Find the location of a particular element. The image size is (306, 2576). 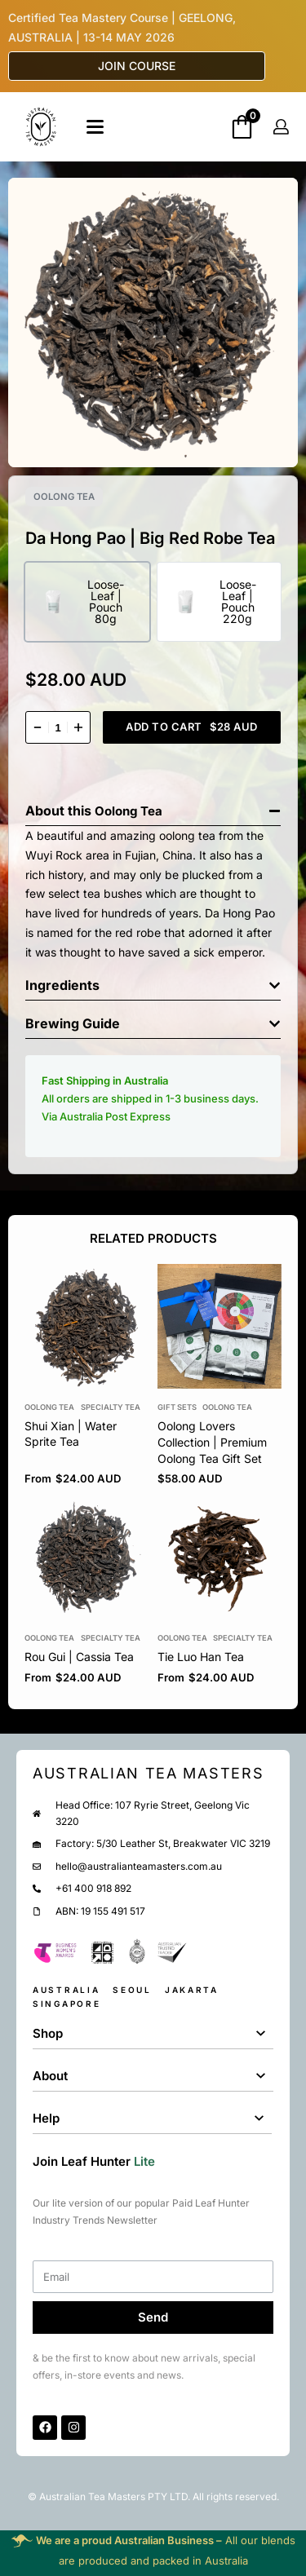

Tie Luo Han Tea is located at coordinates (200, 1657).